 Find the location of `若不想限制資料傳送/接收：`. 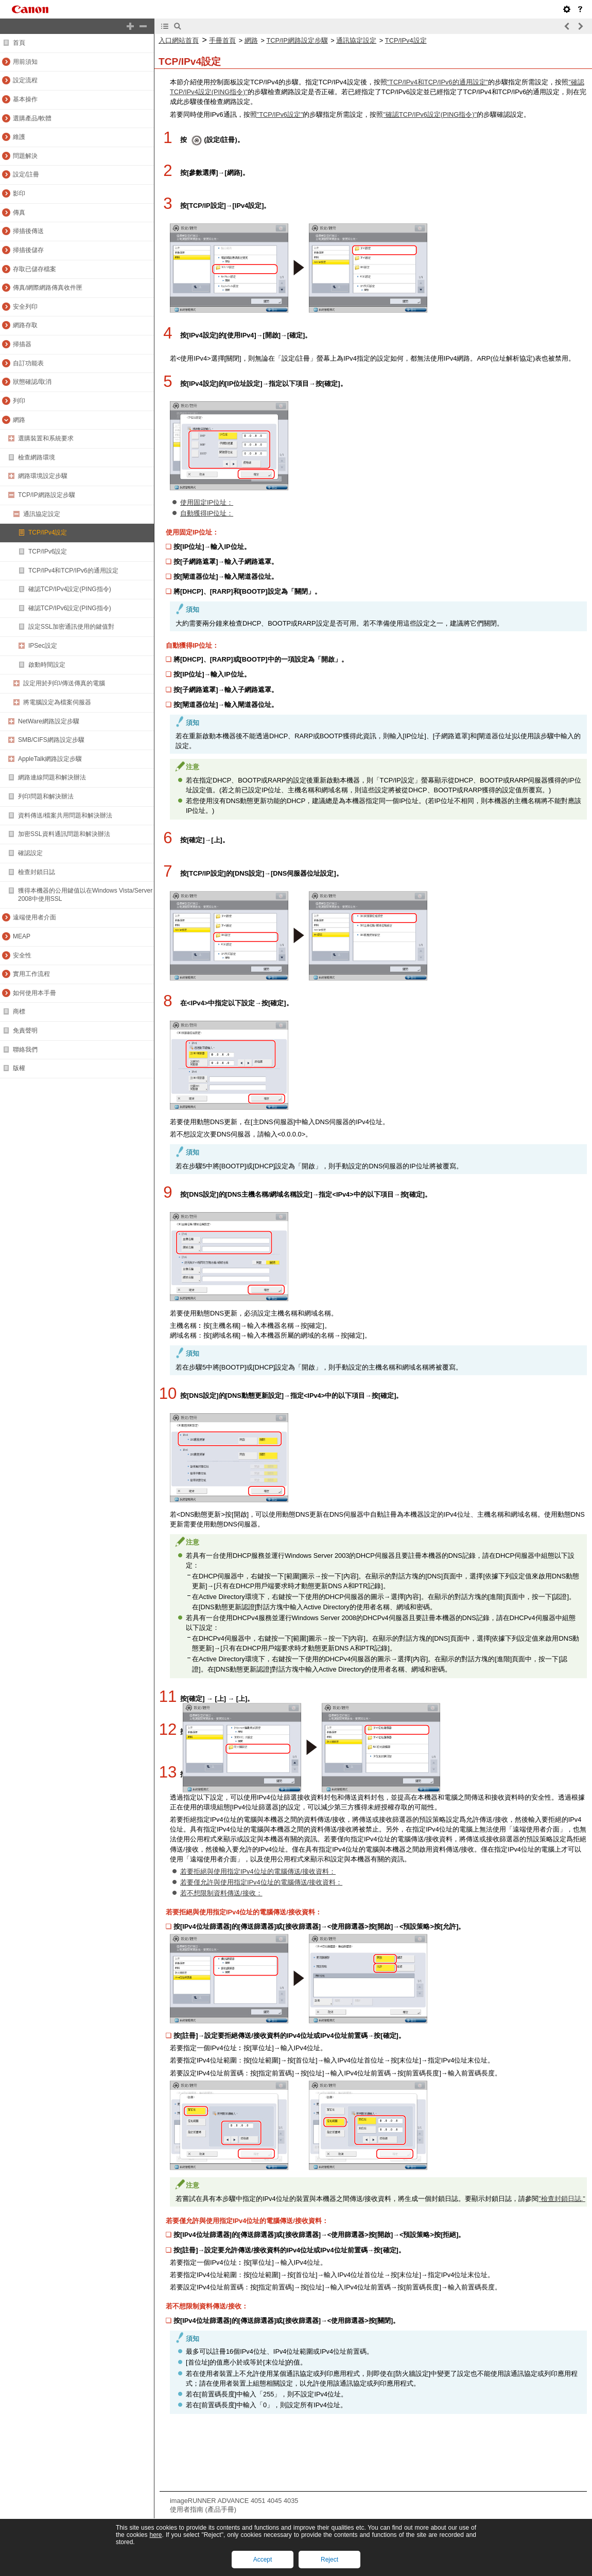

若不想限制資料傳送/接收： is located at coordinates (221, 1893).